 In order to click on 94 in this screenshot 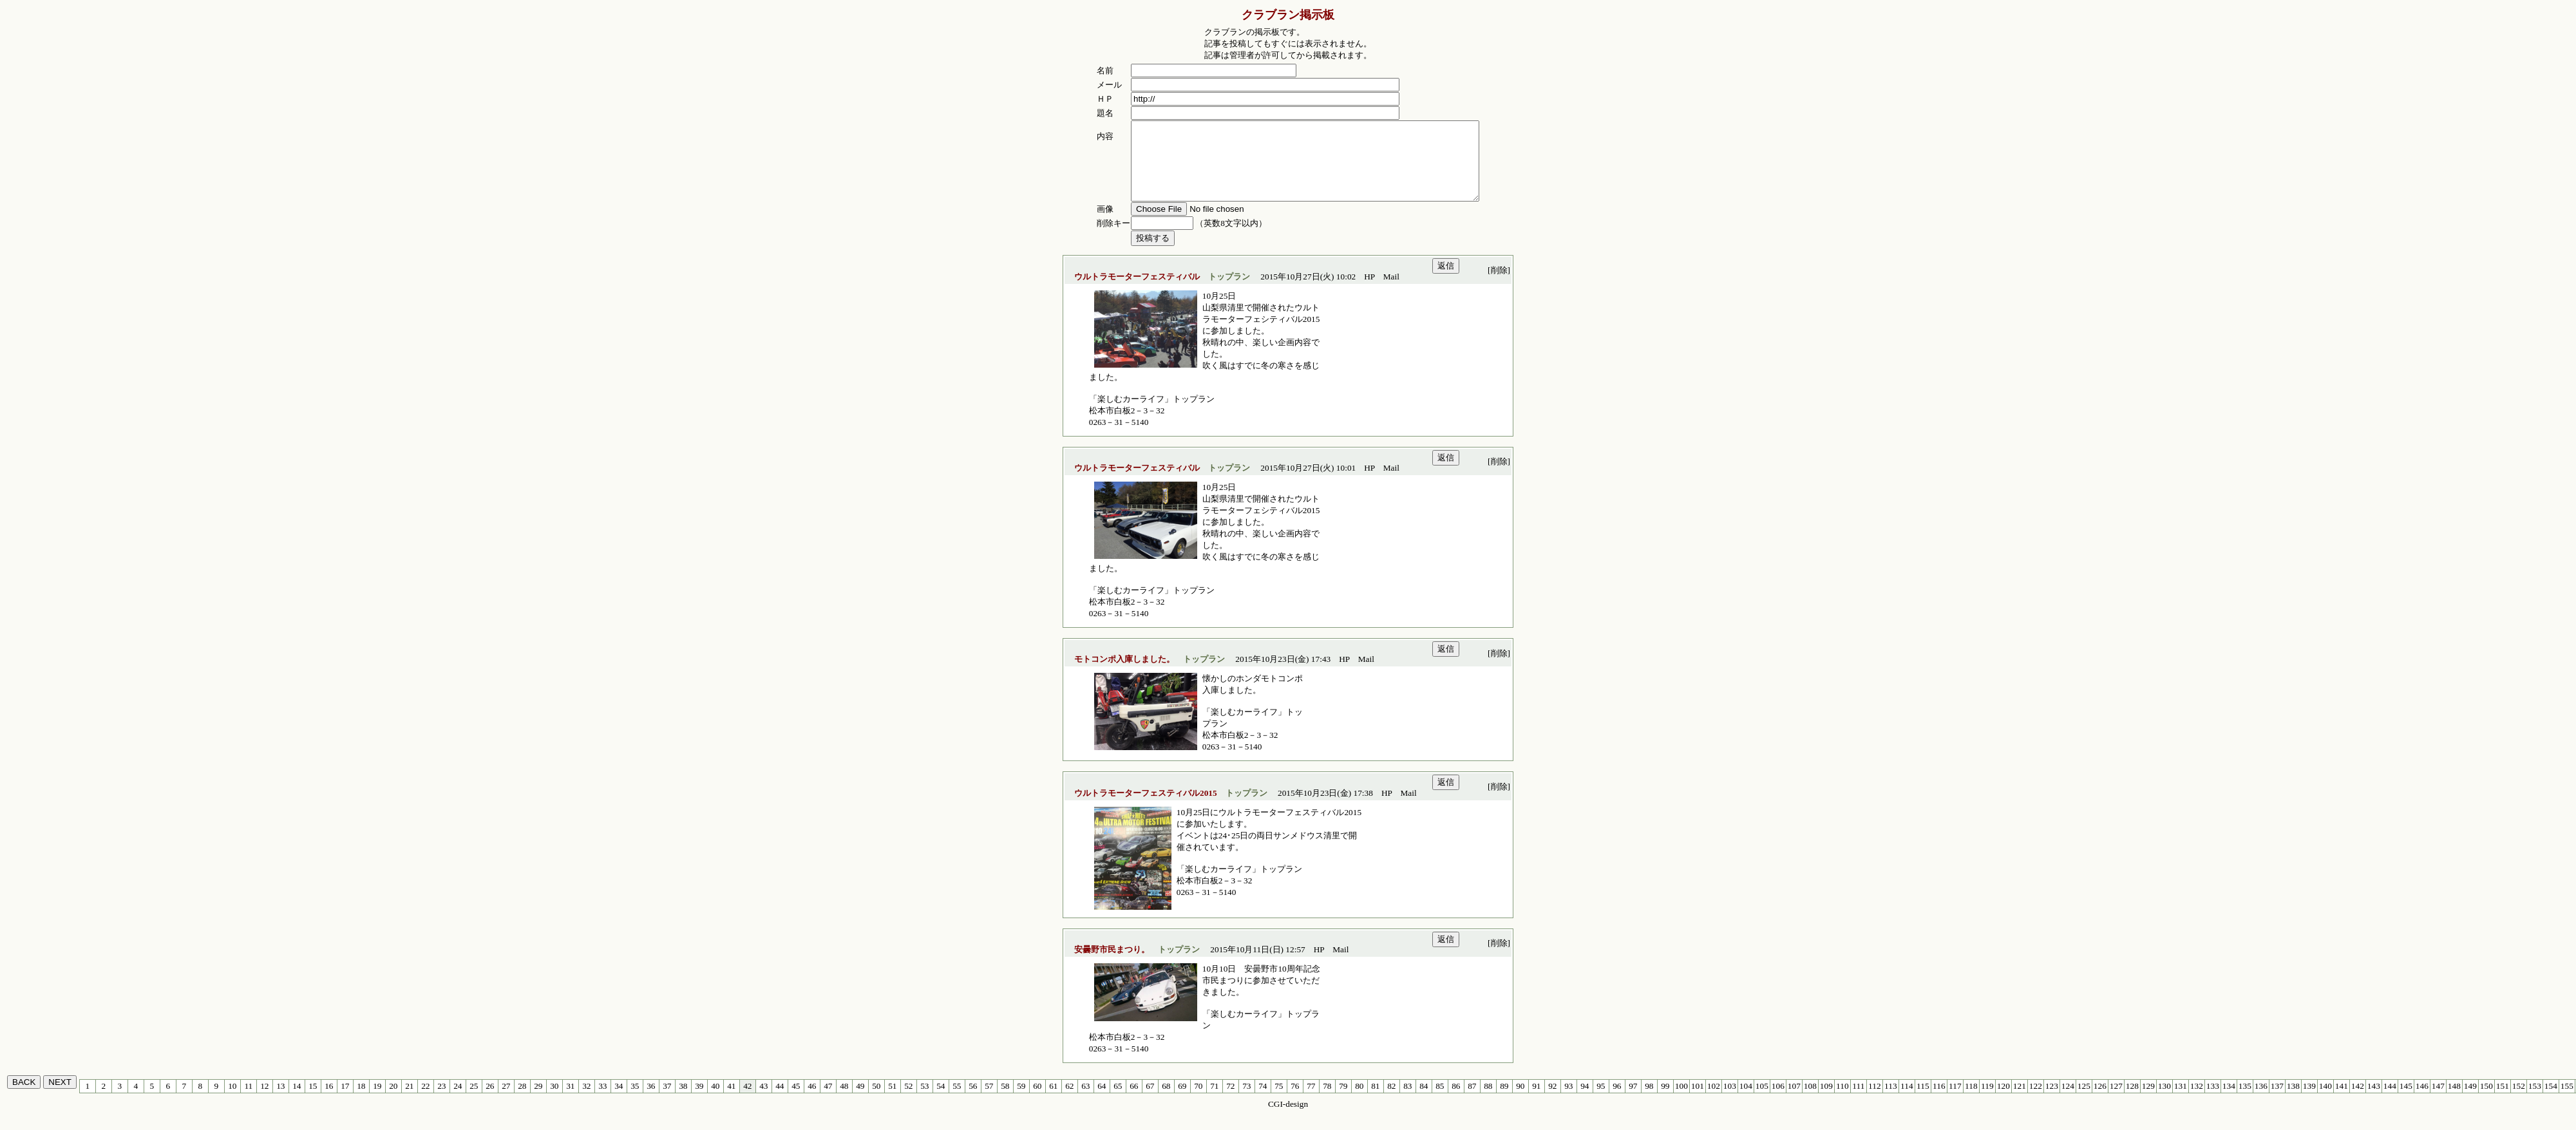, I will do `click(1584, 1101)`.